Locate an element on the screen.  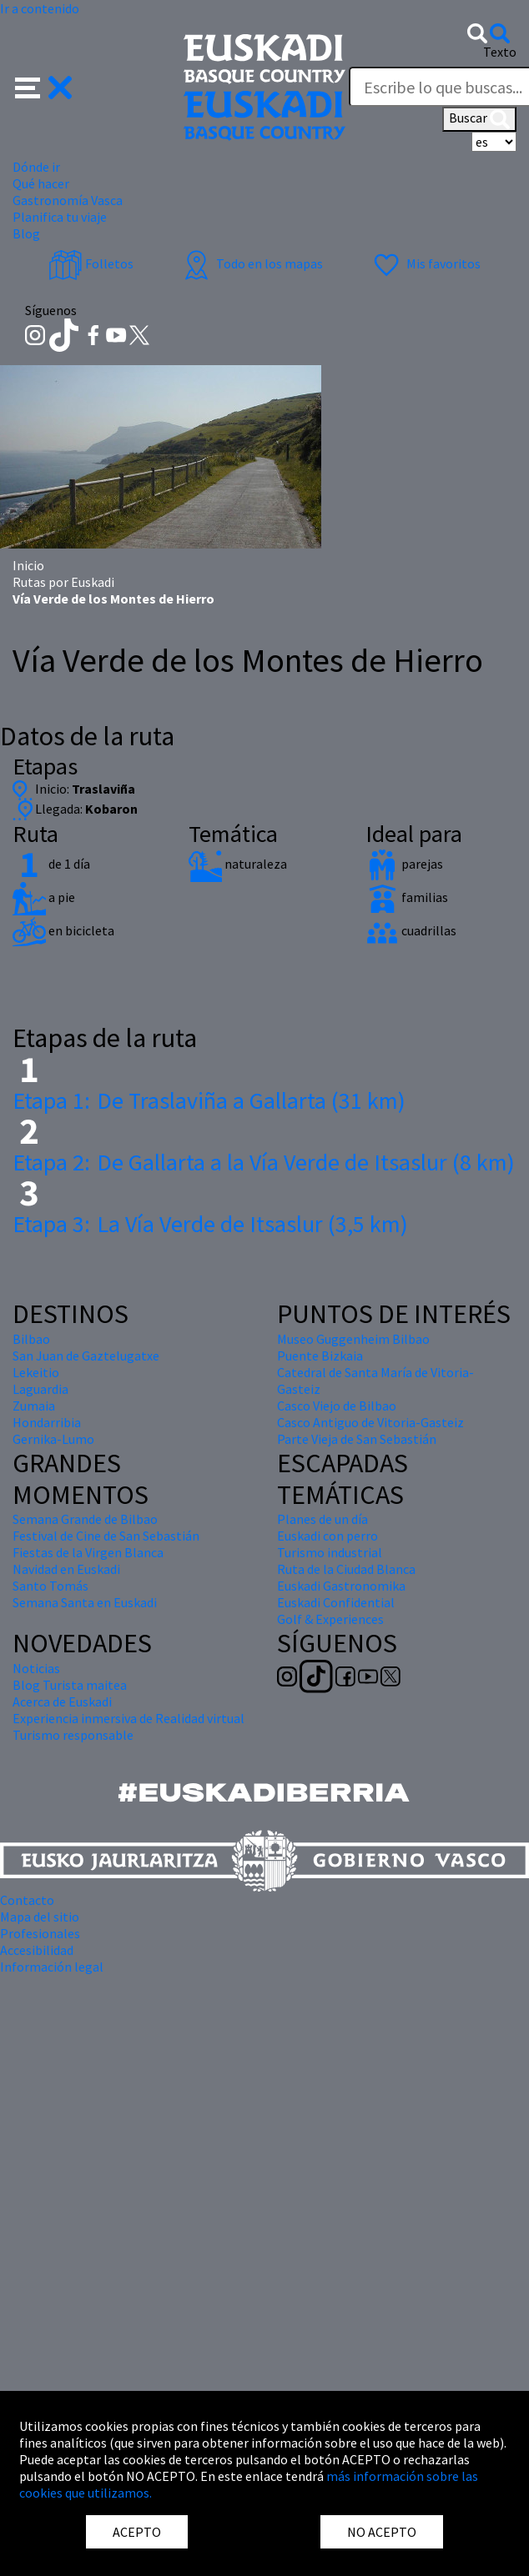
Turismo responsable is located at coordinates (73, 1735).